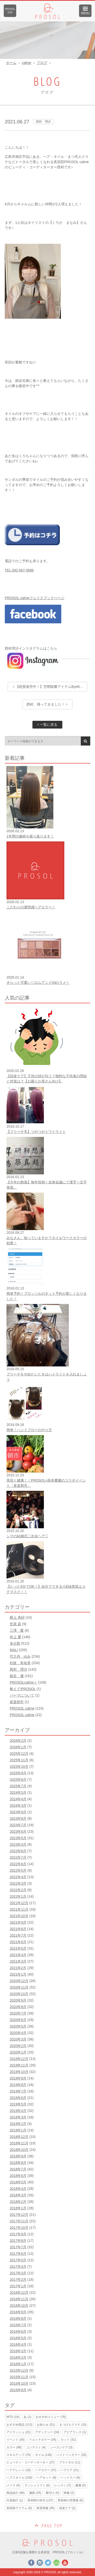  What do you see at coordinates (18, 2052) in the screenshot?
I see `2020年1月` at bounding box center [18, 2052].